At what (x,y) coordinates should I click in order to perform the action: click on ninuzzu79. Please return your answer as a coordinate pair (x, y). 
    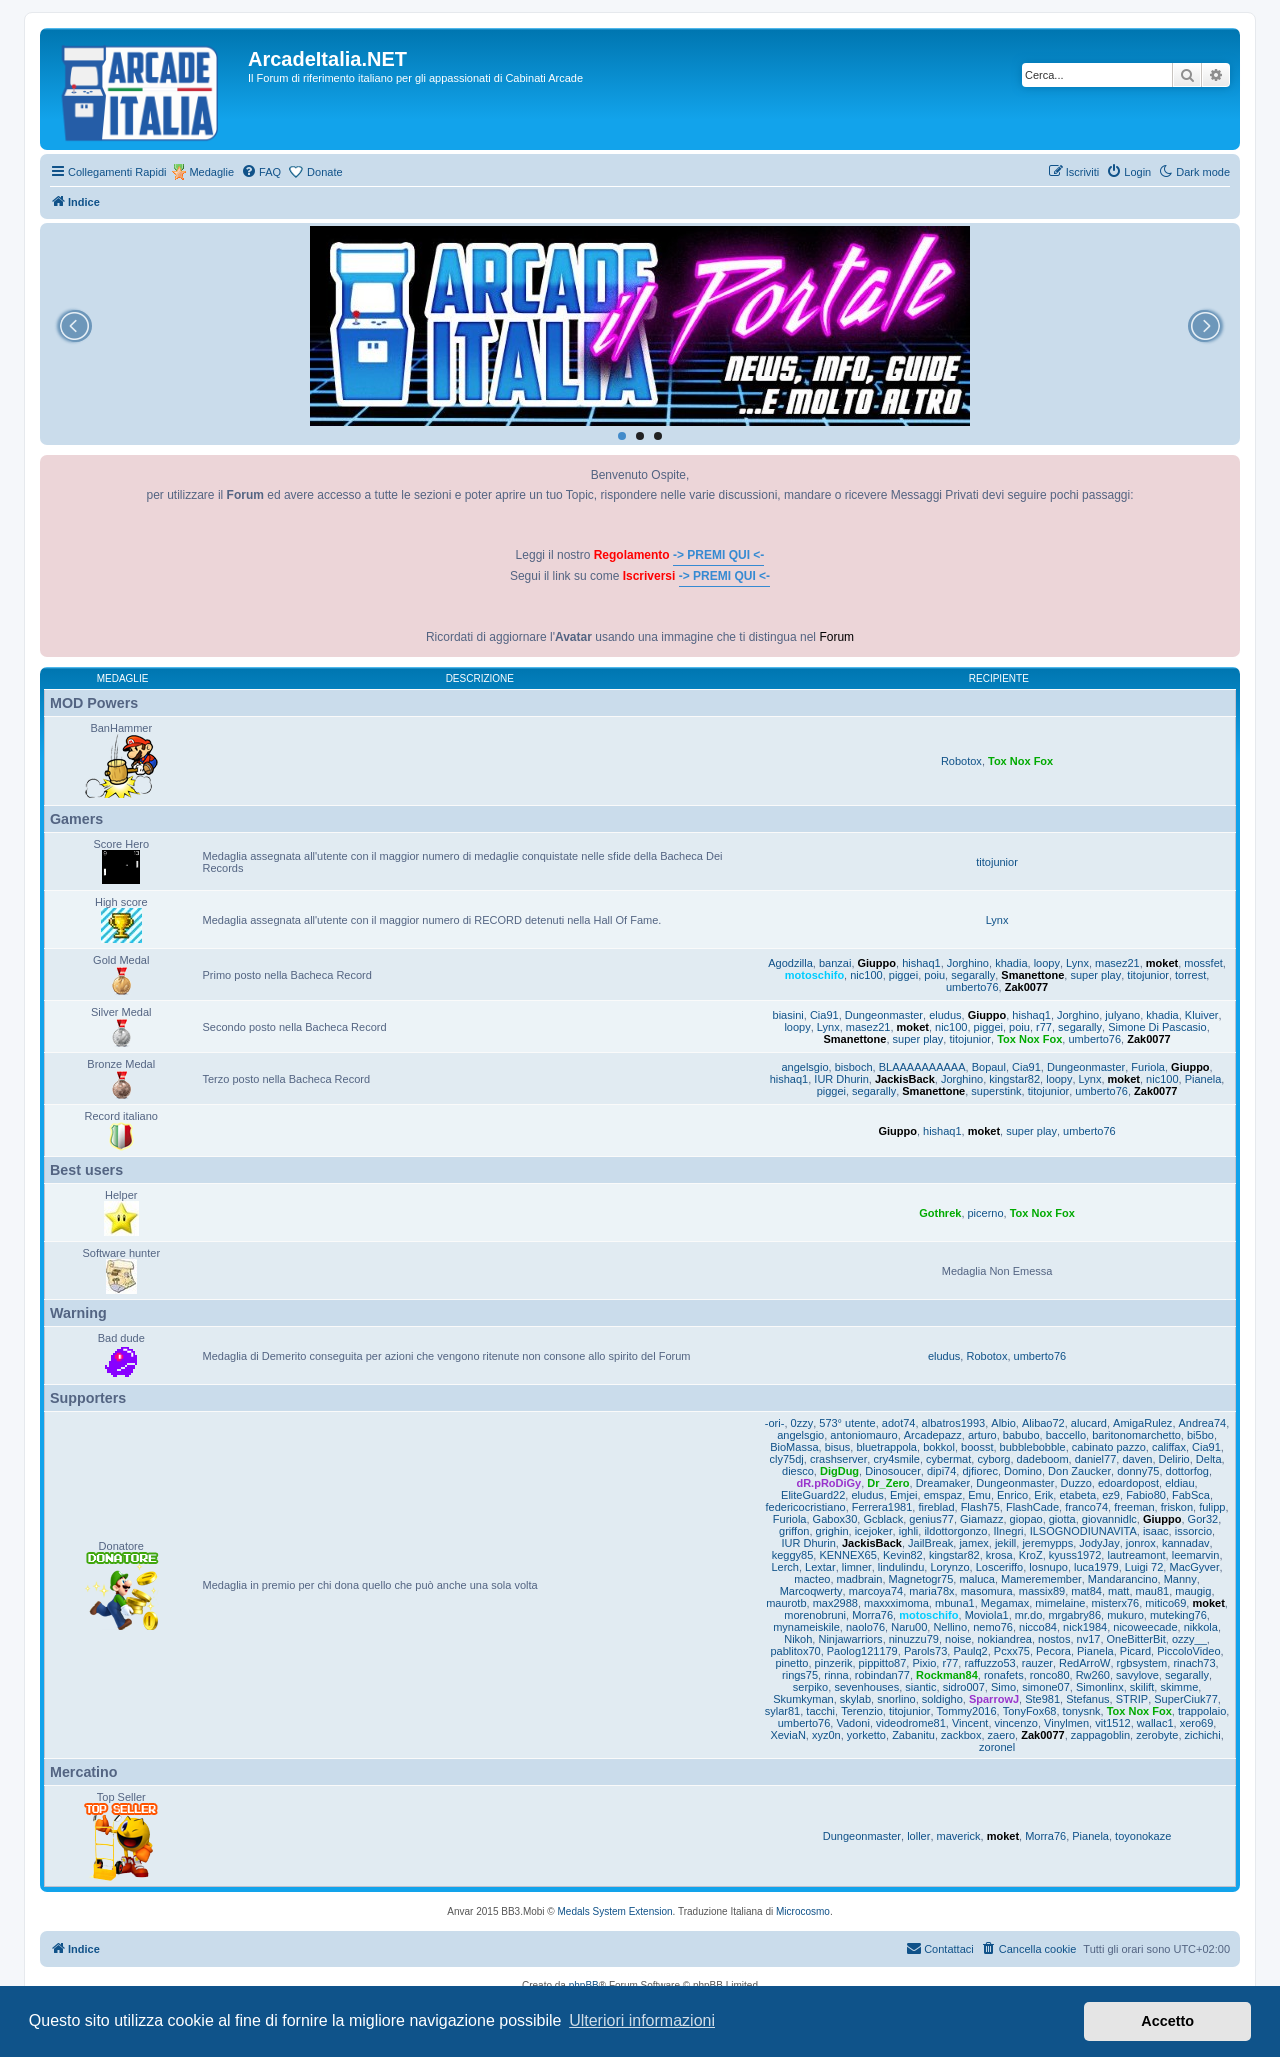
    Looking at the image, I should click on (914, 1639).